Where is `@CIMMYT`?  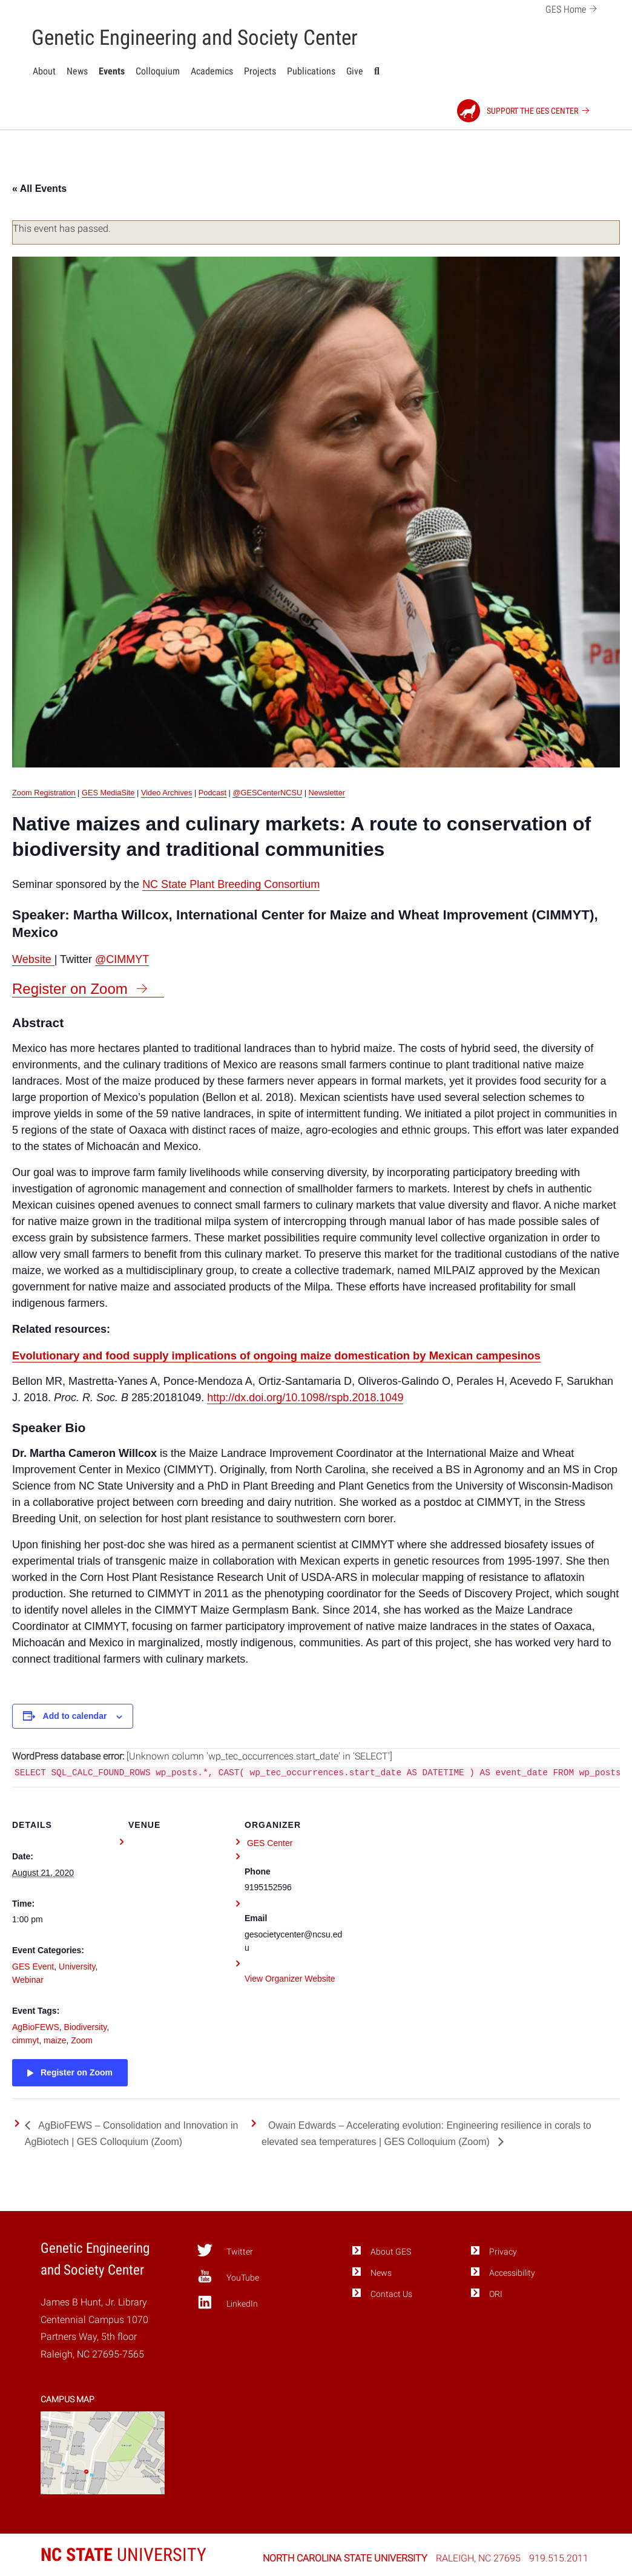
@CIMMYT is located at coordinates (122, 959).